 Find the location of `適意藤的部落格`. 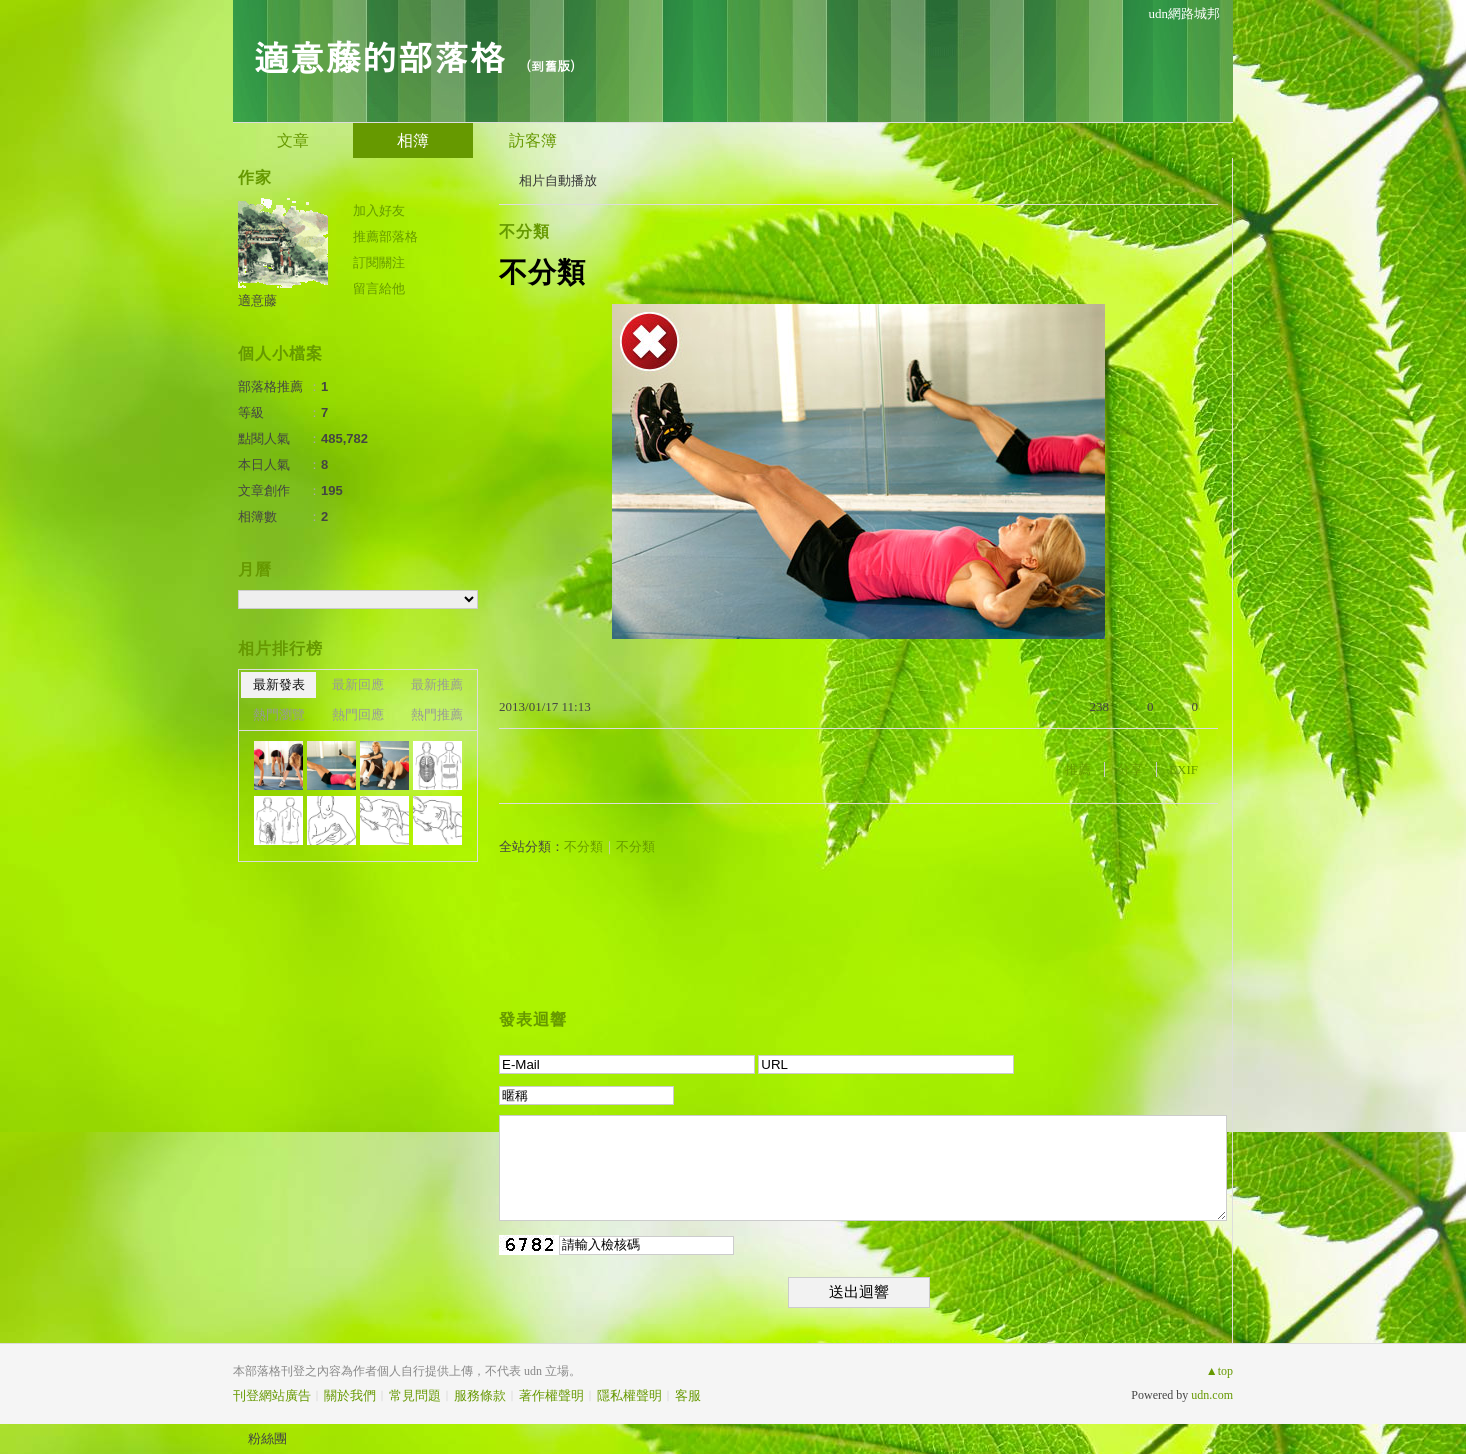

適意藤的部落格 is located at coordinates (379, 55).